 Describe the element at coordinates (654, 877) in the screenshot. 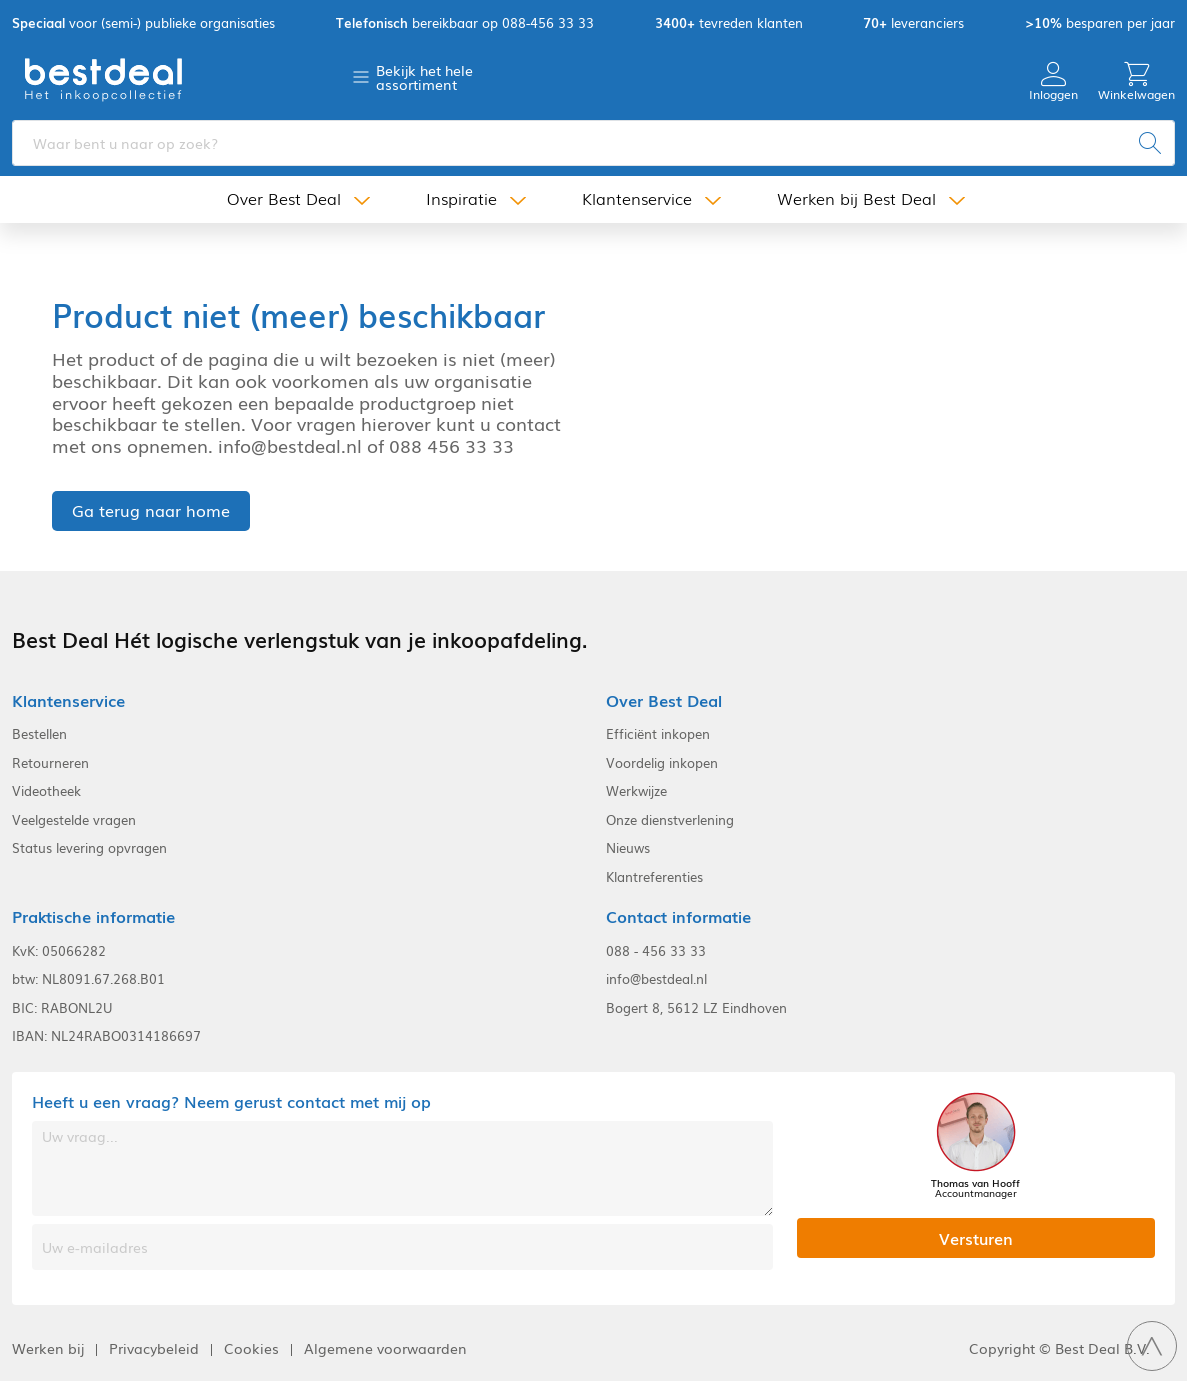

I see `Klantreferenties` at that location.